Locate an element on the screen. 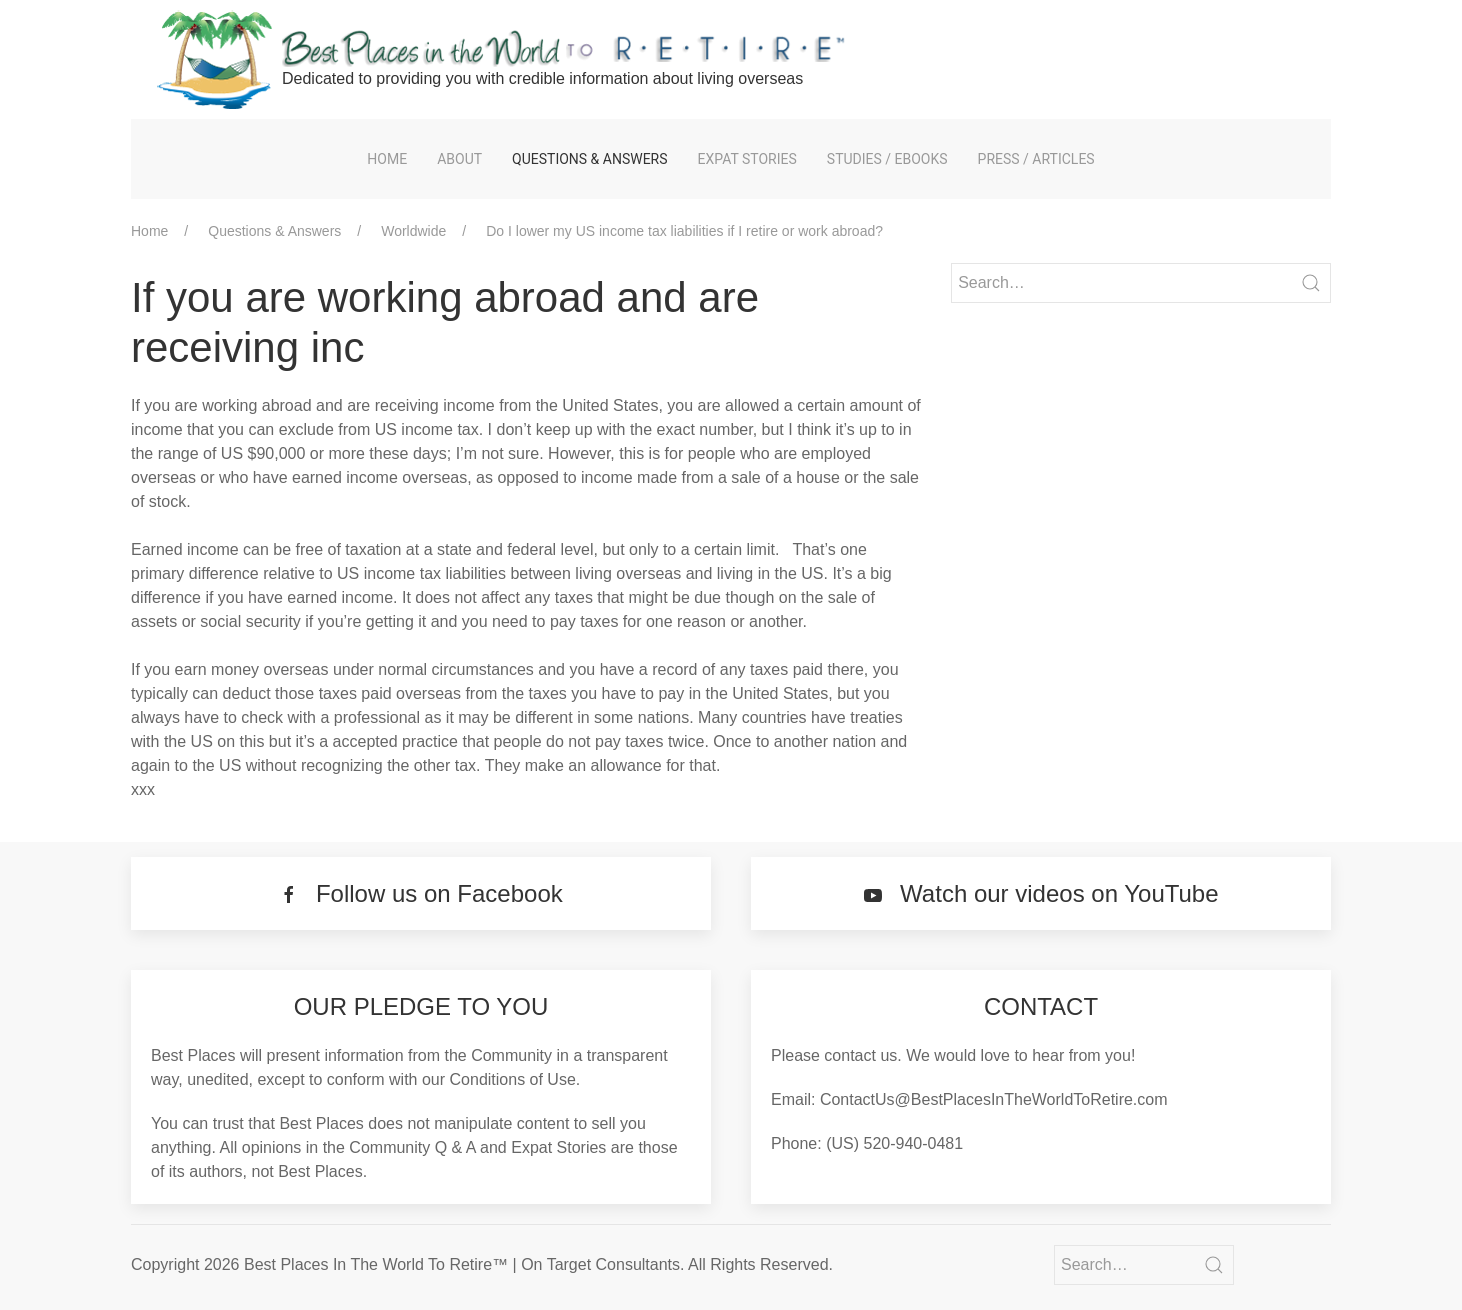 The height and width of the screenshot is (1310, 1462). Expat Stories is located at coordinates (747, 159).